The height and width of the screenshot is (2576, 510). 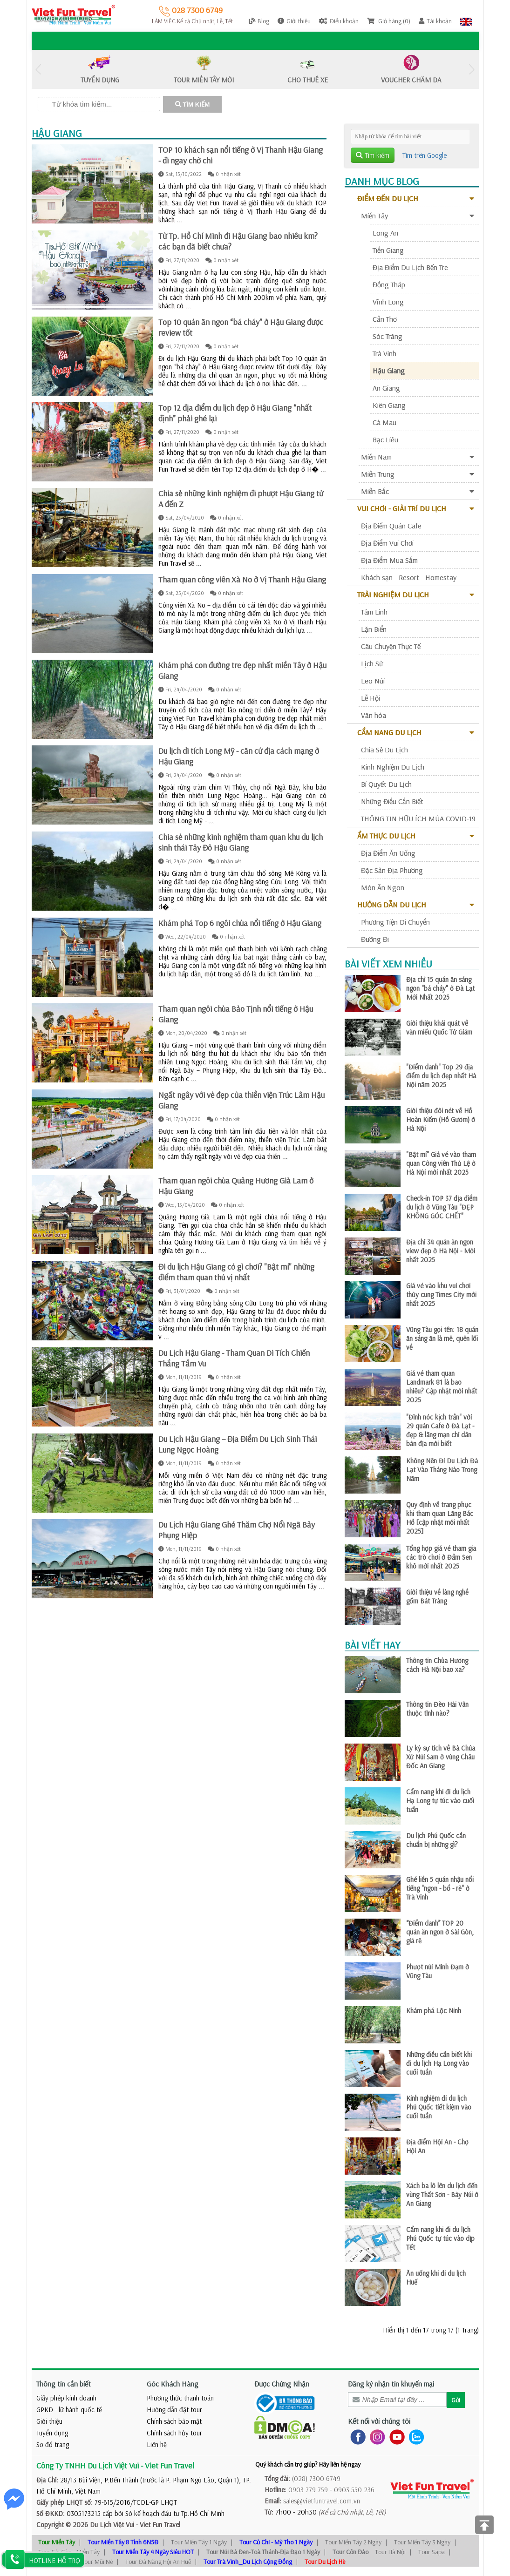 I want to click on Khách sạn - Resort - Homestay, so click(x=408, y=577).